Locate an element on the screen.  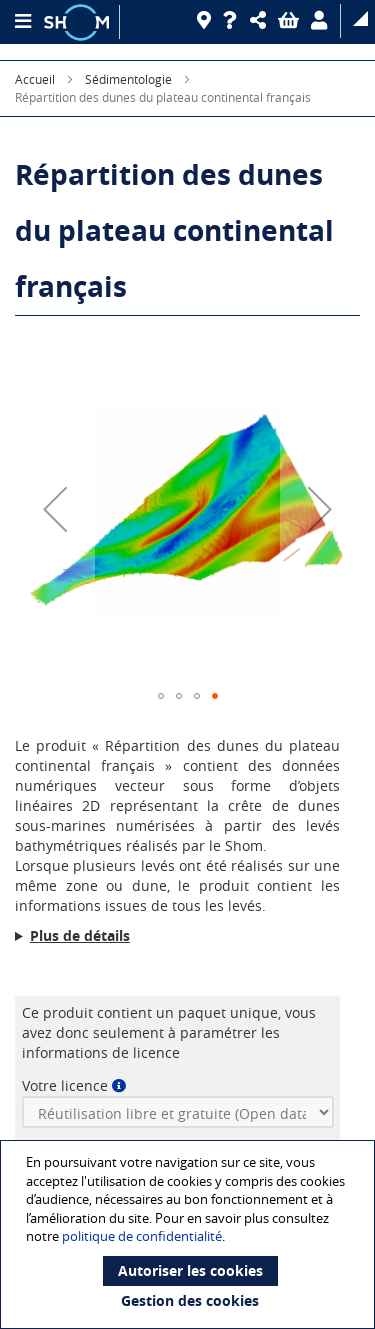
[Logo site institutionnel] is located at coordinates (79, 22).